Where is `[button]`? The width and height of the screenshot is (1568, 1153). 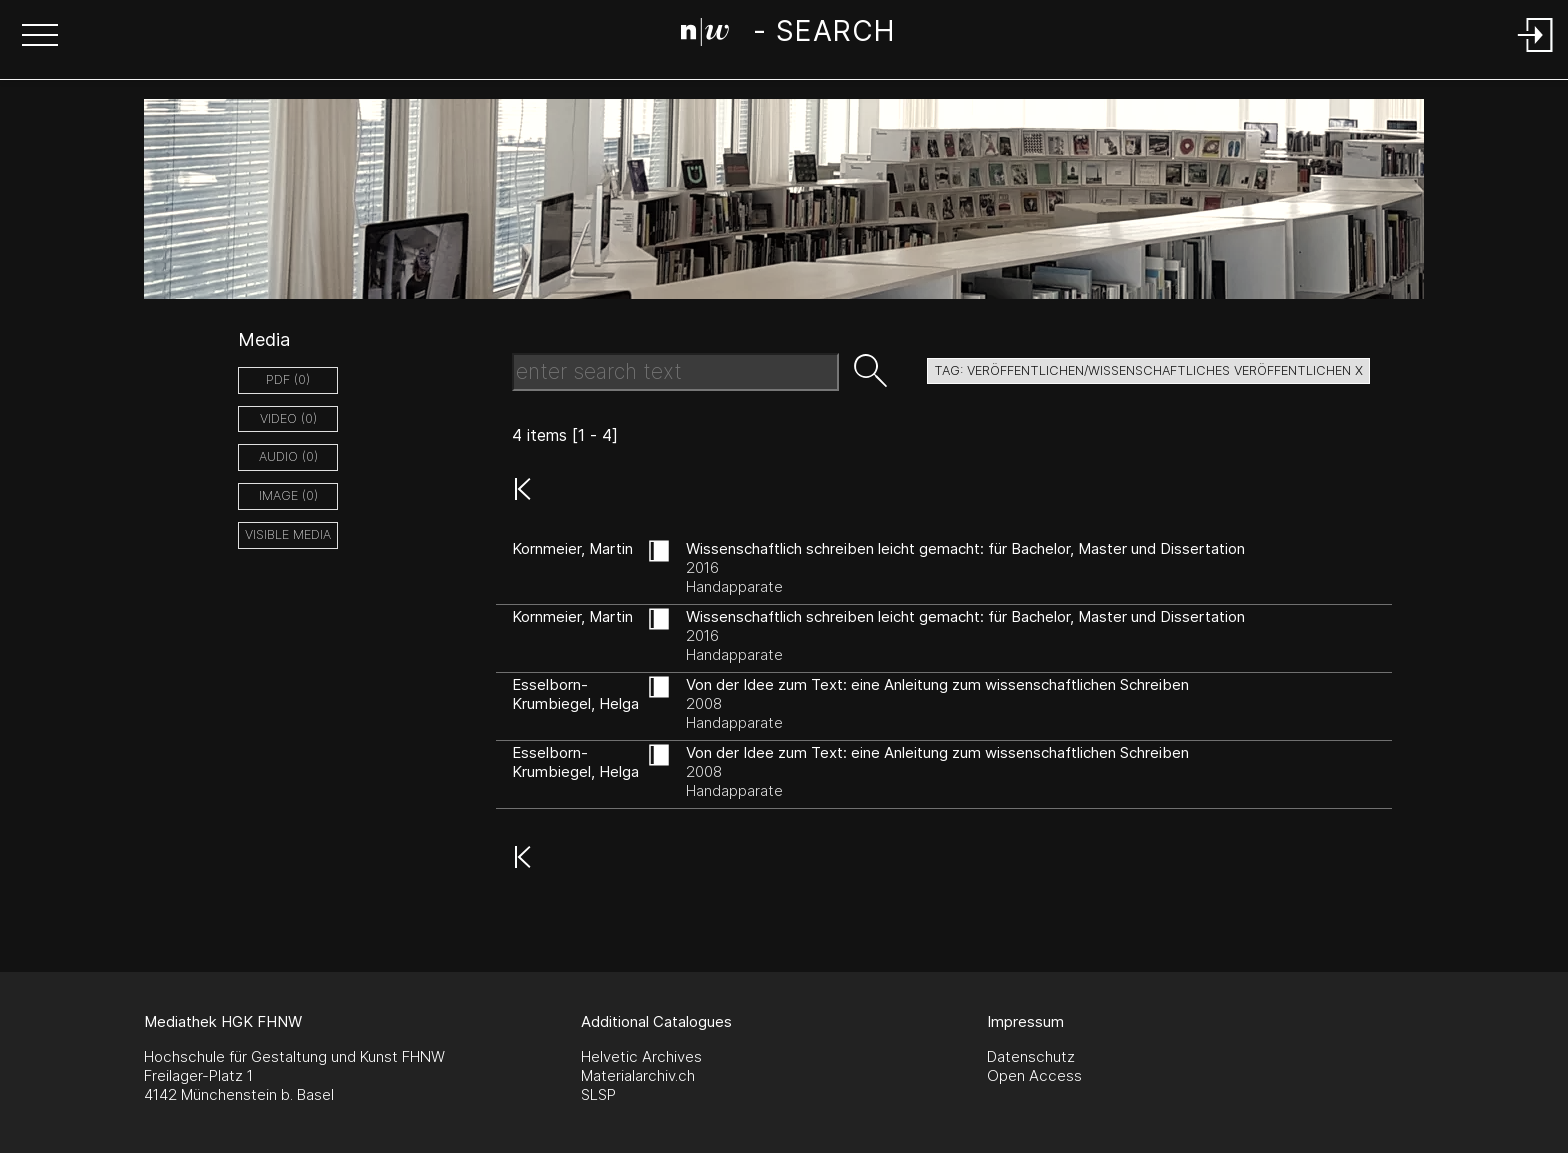 [button] is located at coordinates (40, 37).